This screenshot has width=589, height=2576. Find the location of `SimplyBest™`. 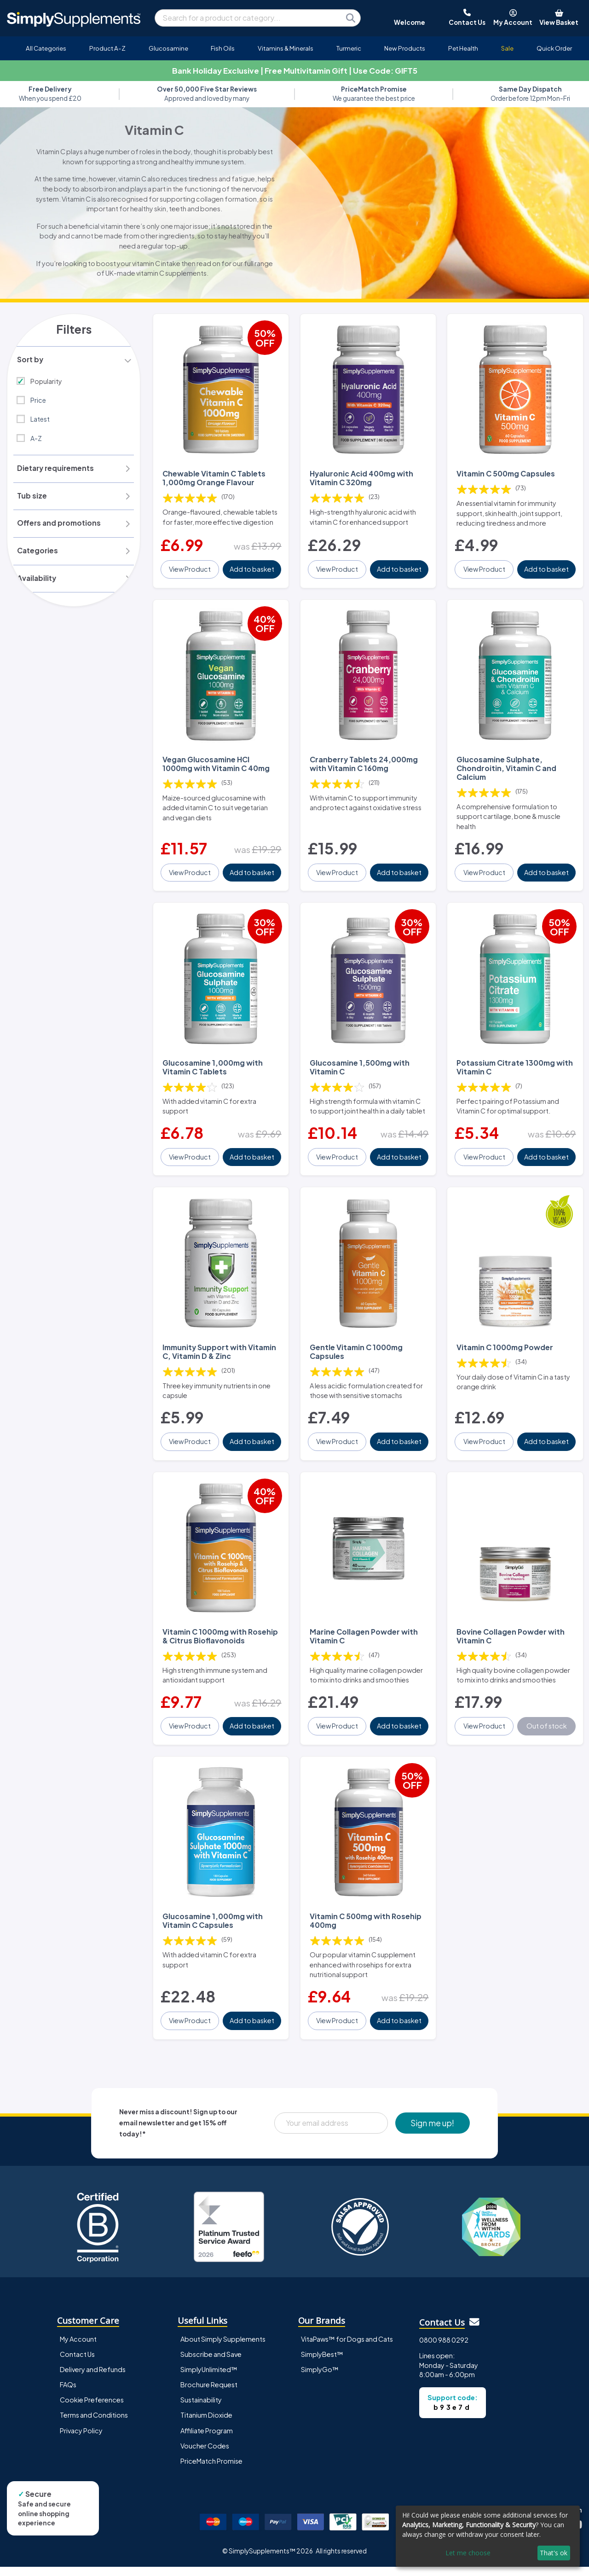

SimplyBest™ is located at coordinates (322, 2363).